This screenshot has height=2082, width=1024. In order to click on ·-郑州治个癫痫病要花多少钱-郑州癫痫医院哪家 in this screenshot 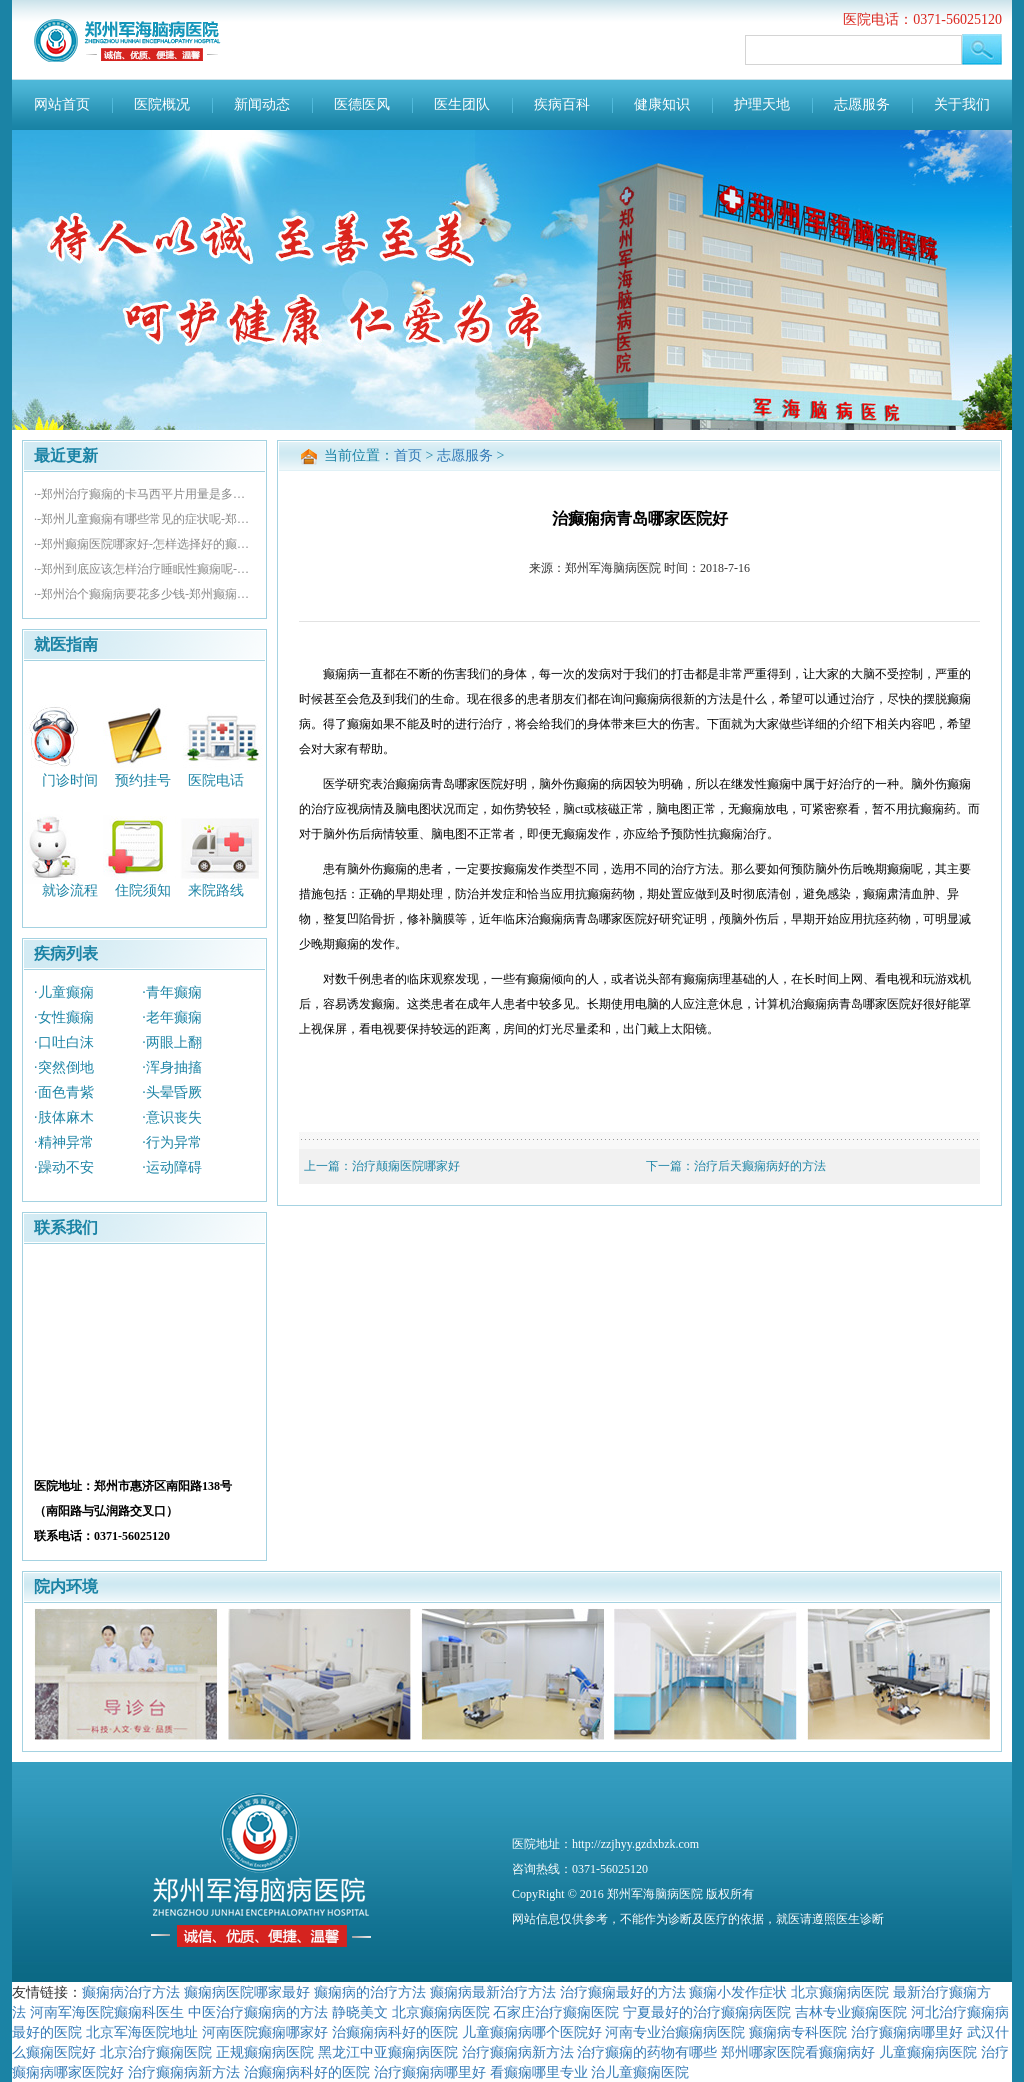, I will do `click(144, 594)`.